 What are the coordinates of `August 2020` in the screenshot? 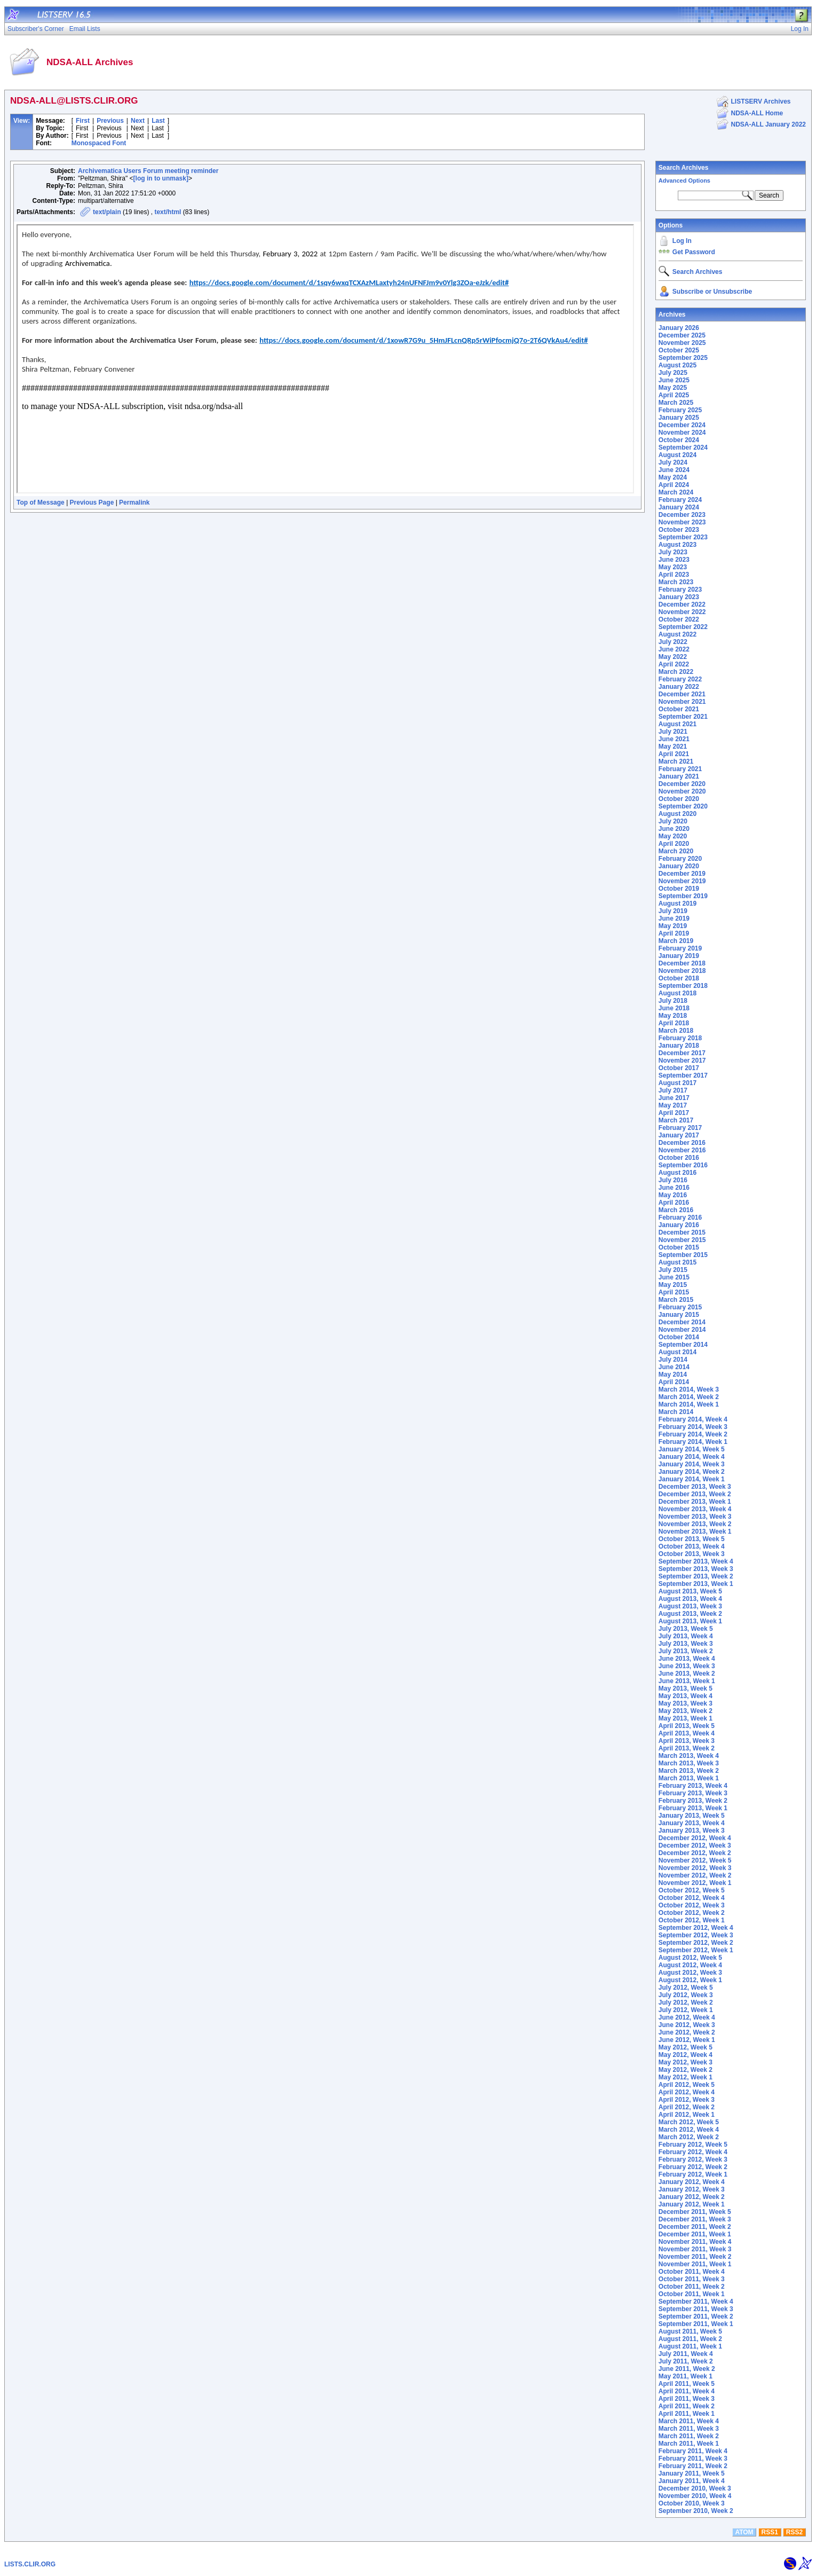 It's located at (677, 814).